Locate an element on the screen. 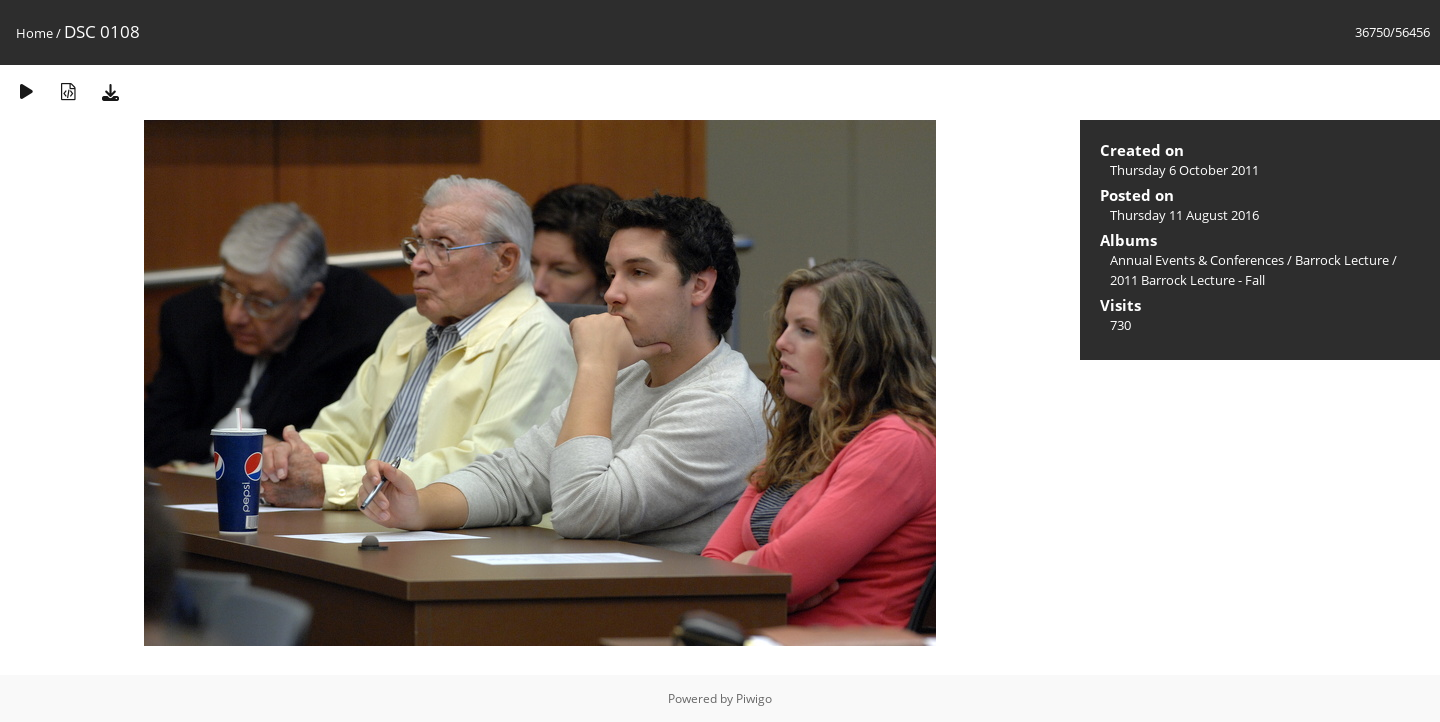 The width and height of the screenshot is (1440, 722). Barrock Lecture is located at coordinates (1342, 260).